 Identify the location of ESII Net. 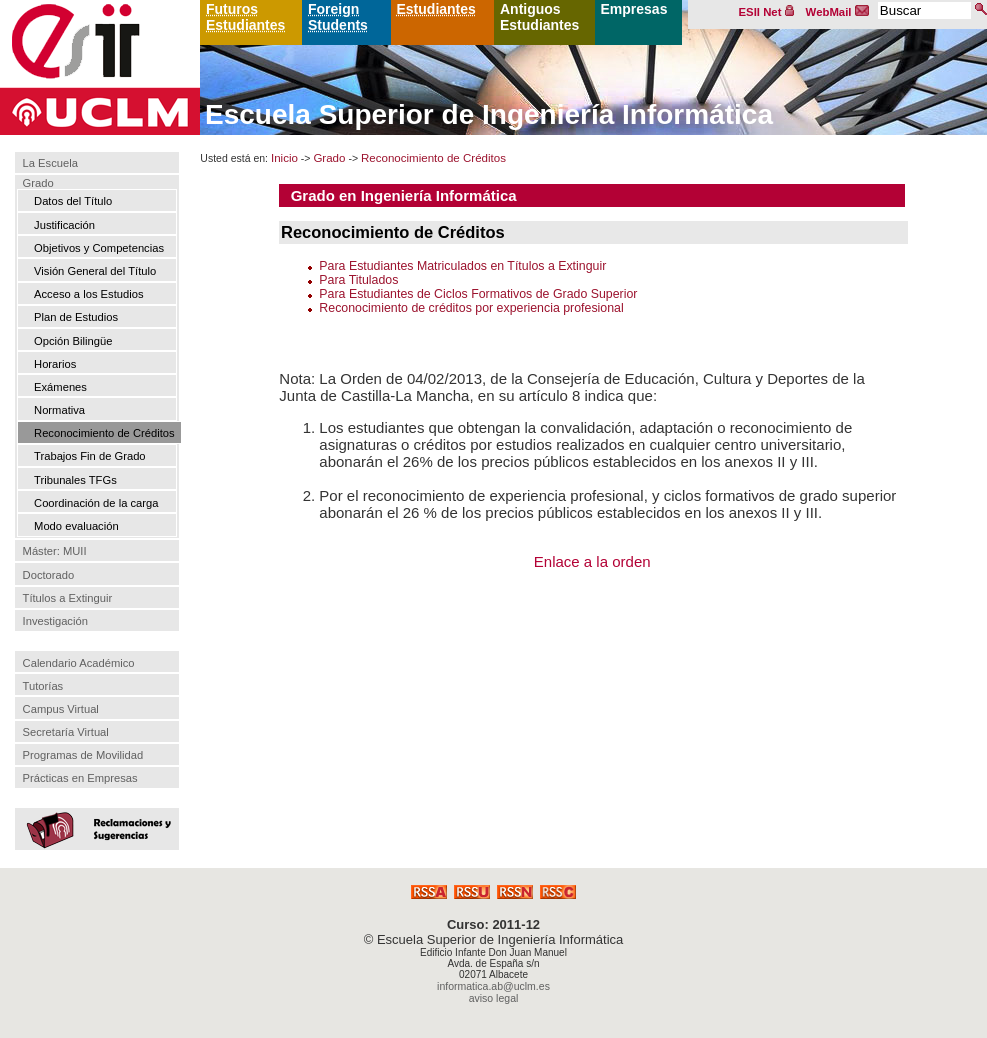
(767, 12).